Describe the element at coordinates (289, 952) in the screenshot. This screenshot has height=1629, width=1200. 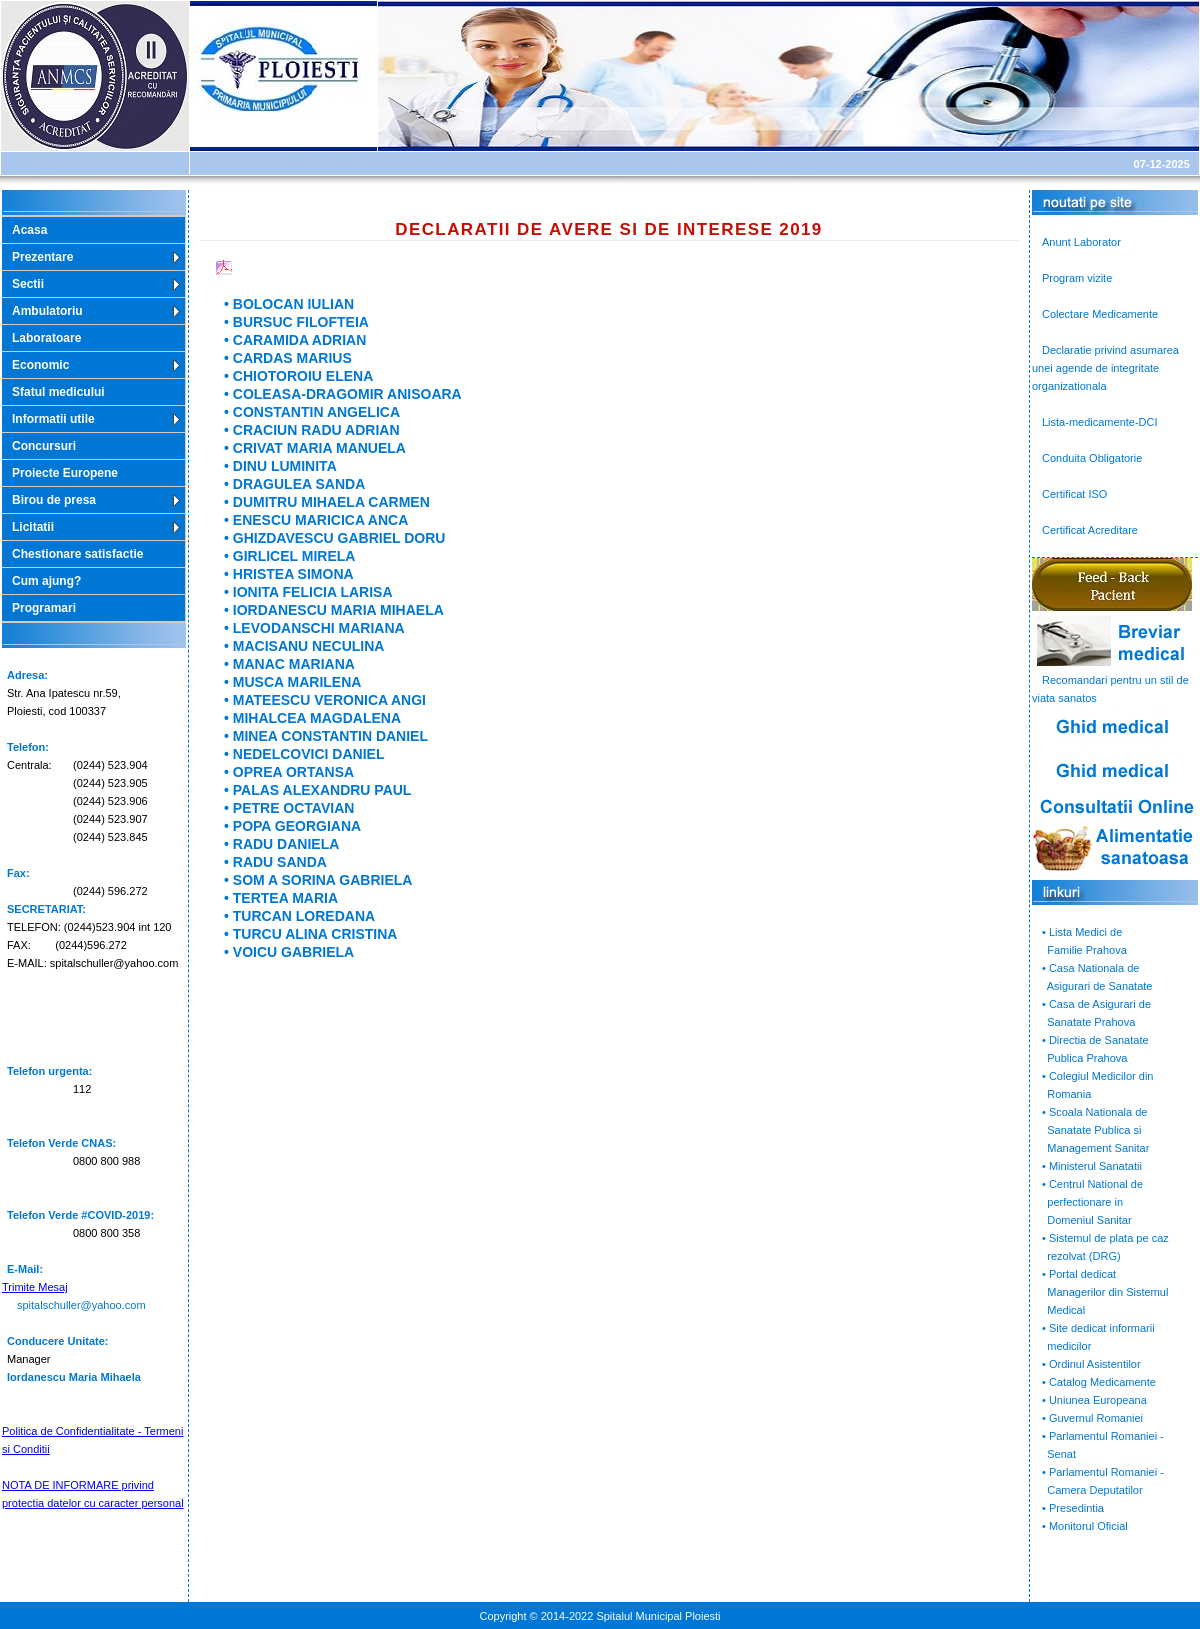
I see `• VOICU GABRIELA` at that location.